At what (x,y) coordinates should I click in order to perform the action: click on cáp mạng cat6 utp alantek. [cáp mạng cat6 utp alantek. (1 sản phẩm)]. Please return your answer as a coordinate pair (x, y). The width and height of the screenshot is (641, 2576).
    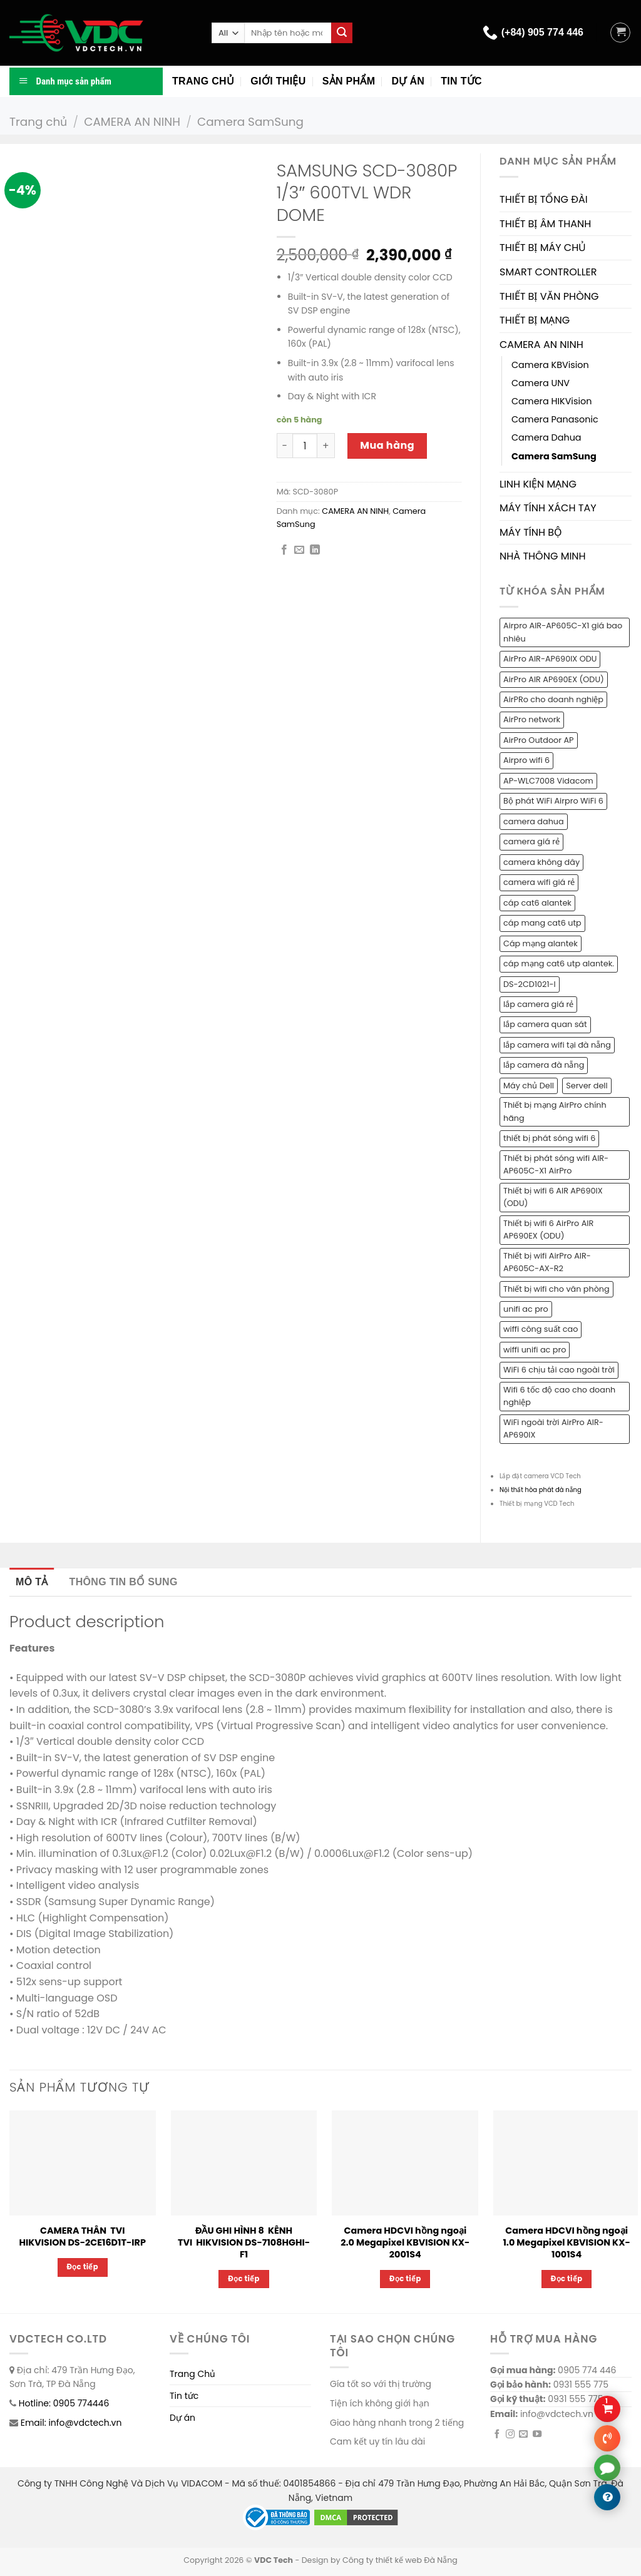
    Looking at the image, I should click on (558, 963).